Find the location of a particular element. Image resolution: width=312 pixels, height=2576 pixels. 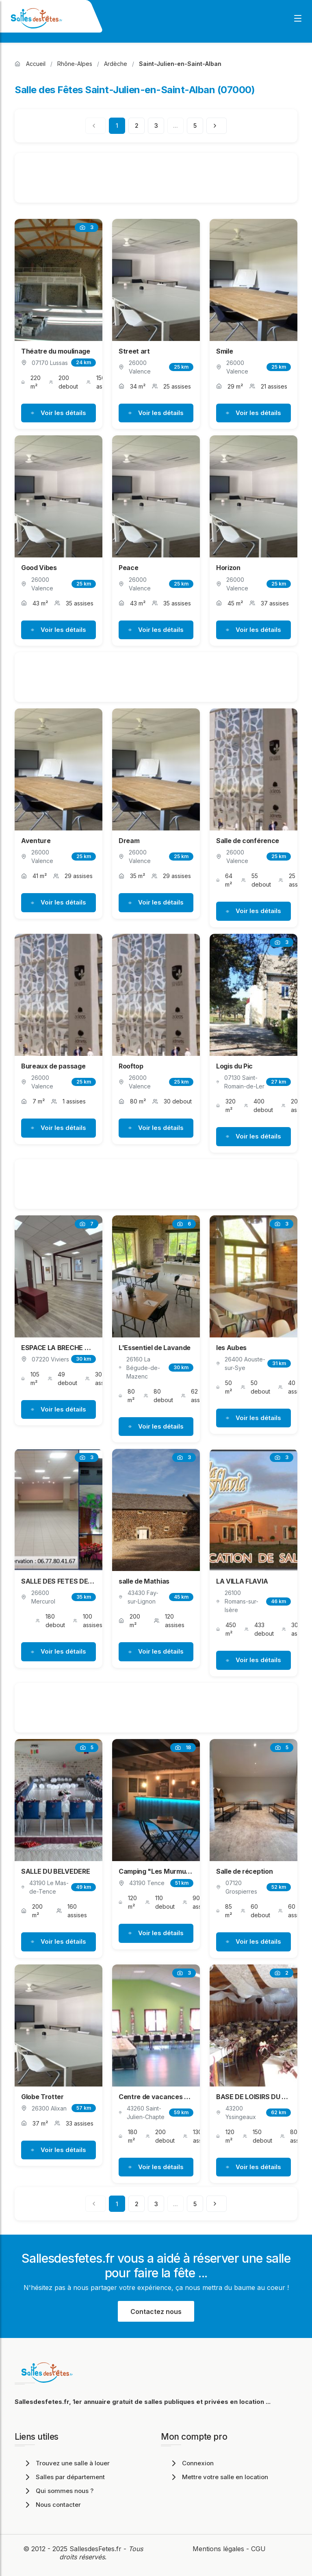

Salles par département is located at coordinates (64, 2477).